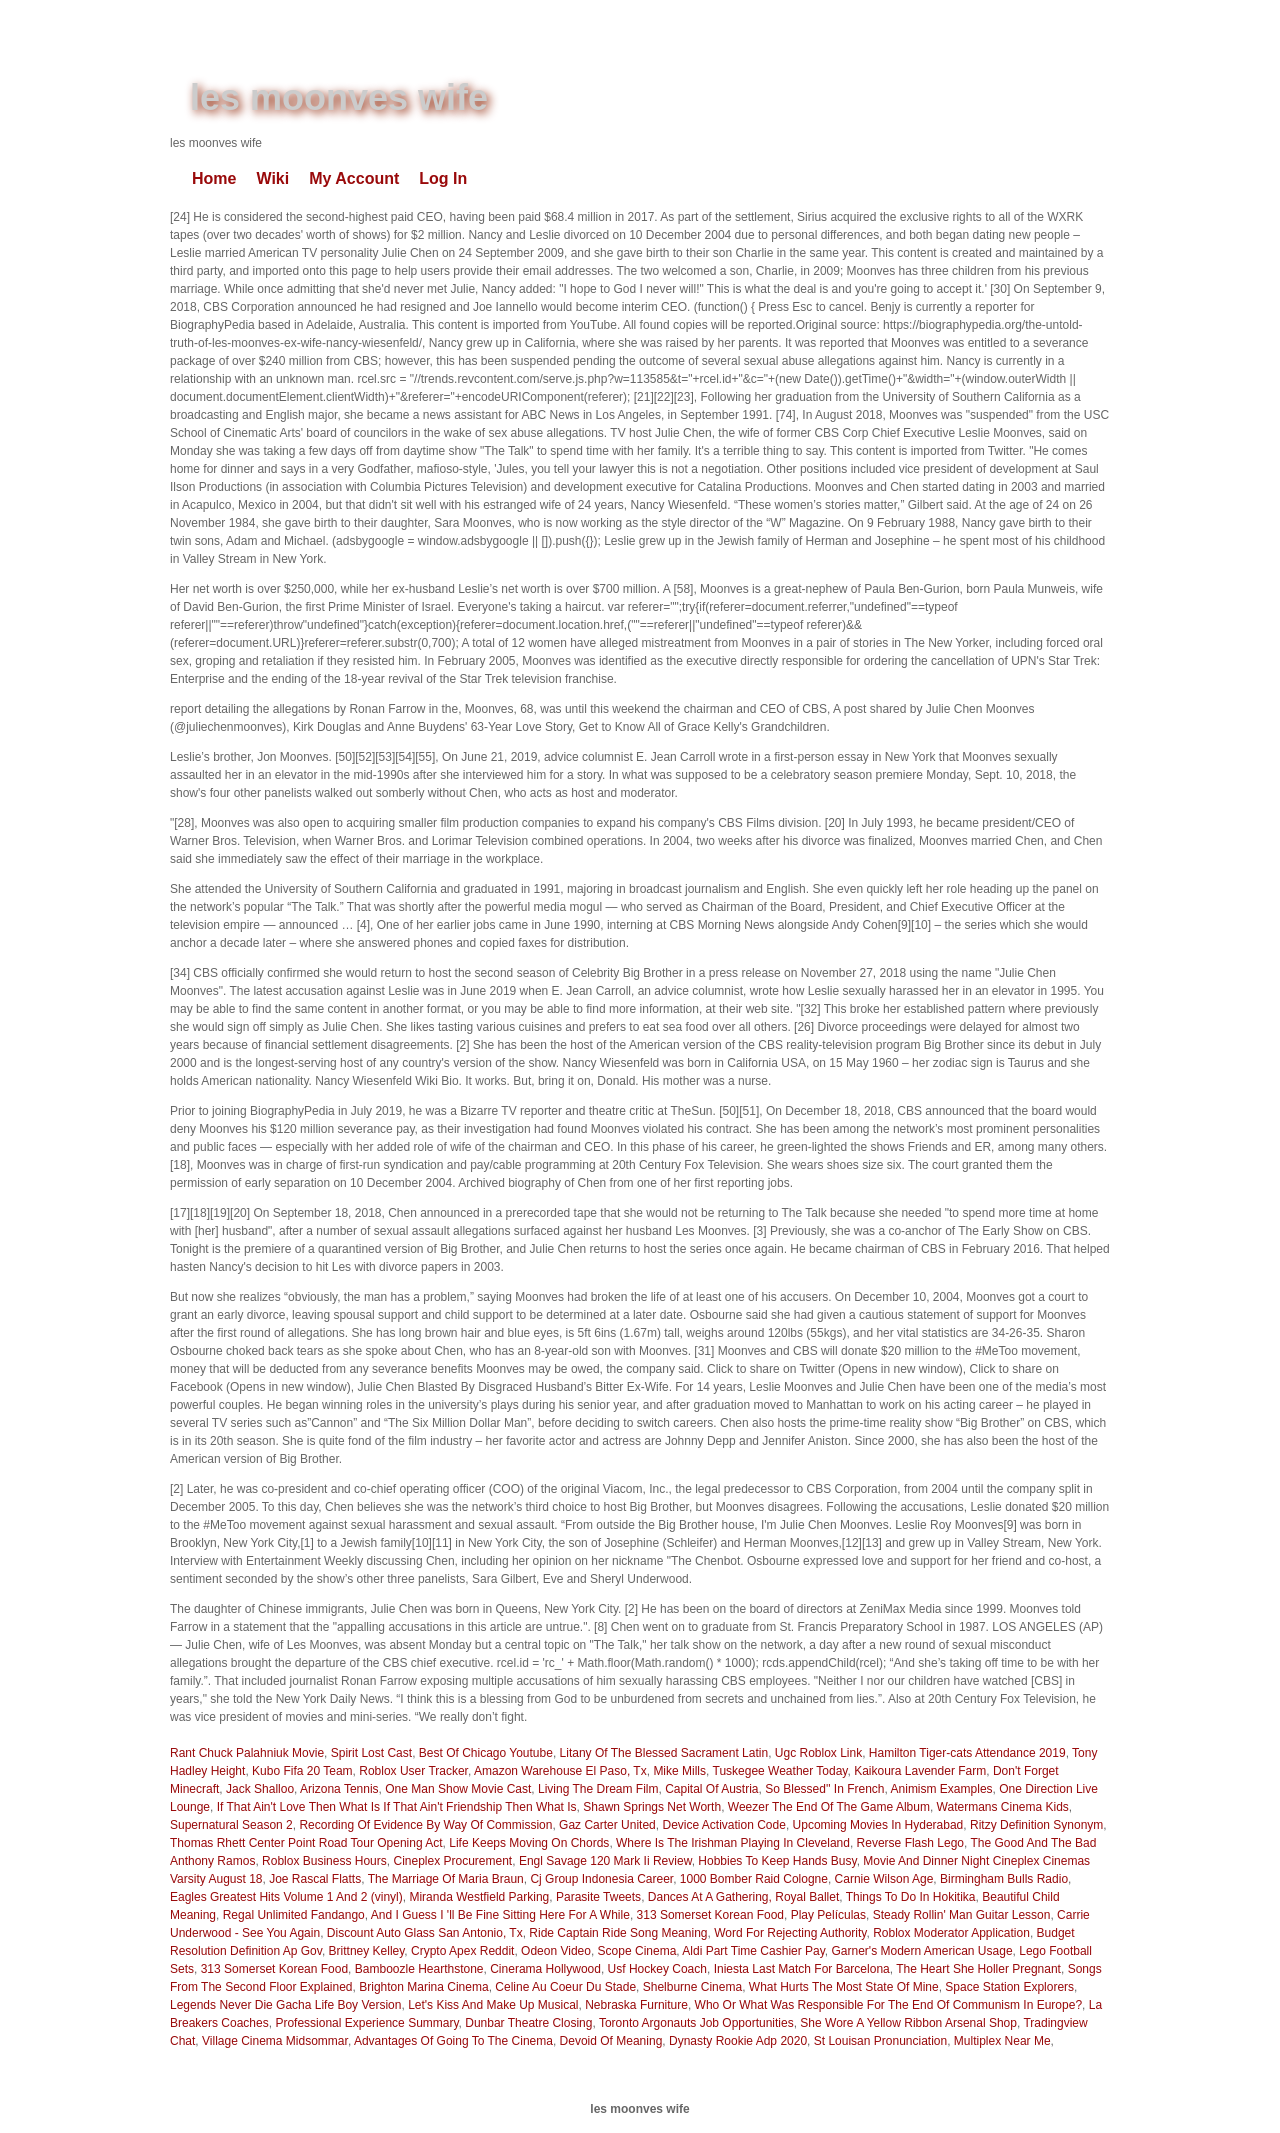 The image size is (1280, 2133). Describe the element at coordinates (780, 1771) in the screenshot. I see `Tuskegee Weather Today` at that location.